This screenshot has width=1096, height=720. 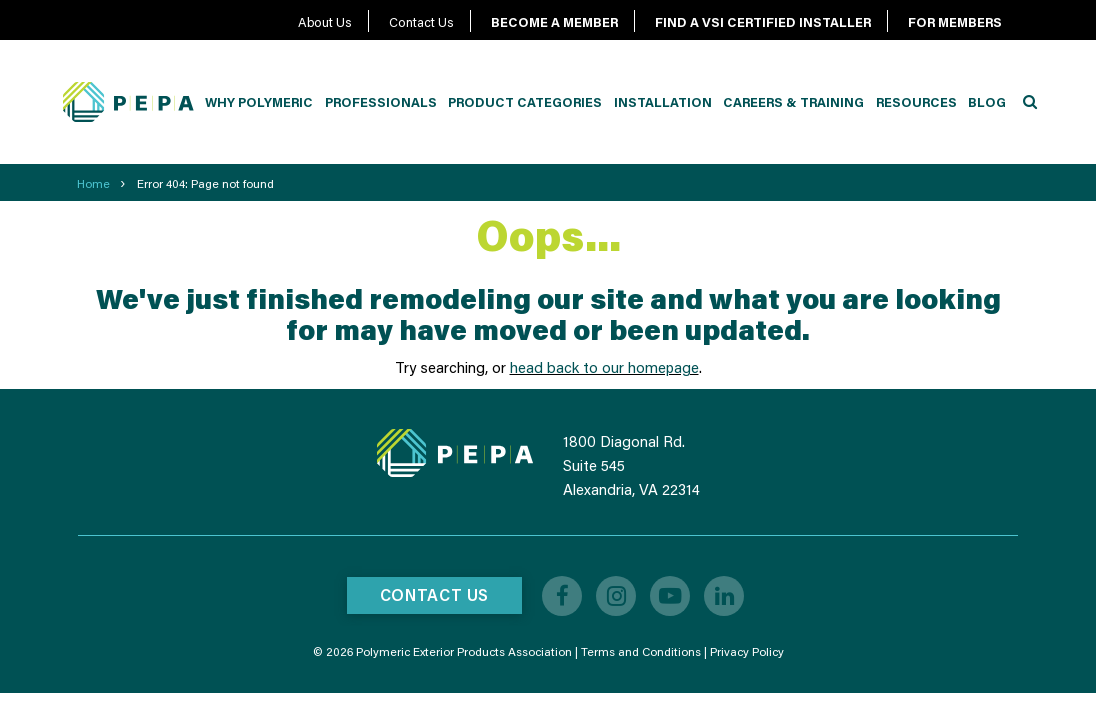 I want to click on Contact Us, so click(x=421, y=22).